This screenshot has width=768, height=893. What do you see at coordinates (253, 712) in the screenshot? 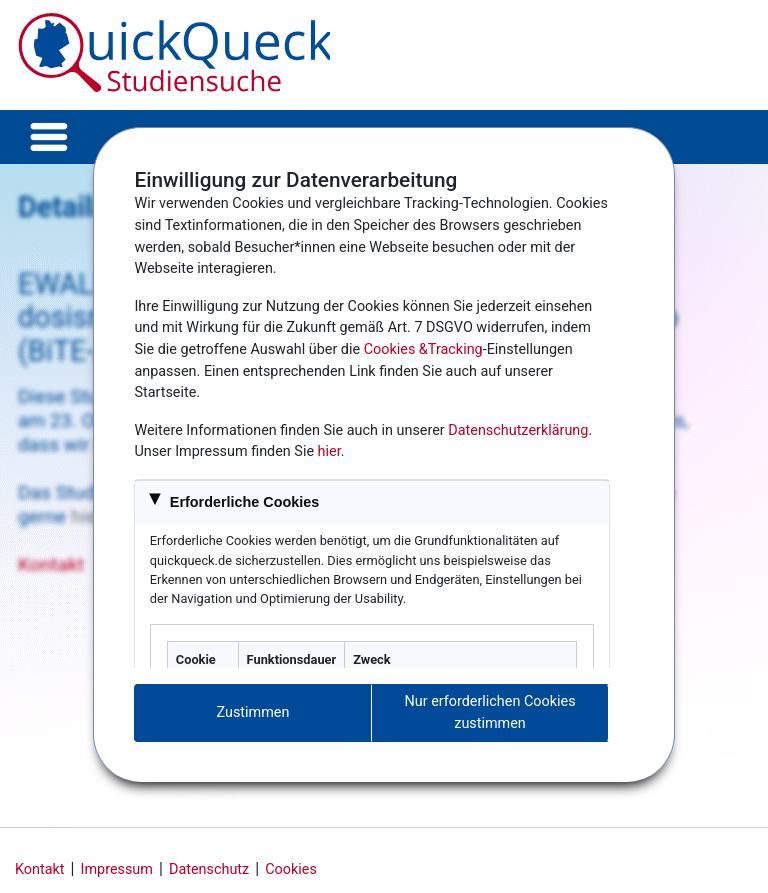
I see `Zustimmen` at bounding box center [253, 712].